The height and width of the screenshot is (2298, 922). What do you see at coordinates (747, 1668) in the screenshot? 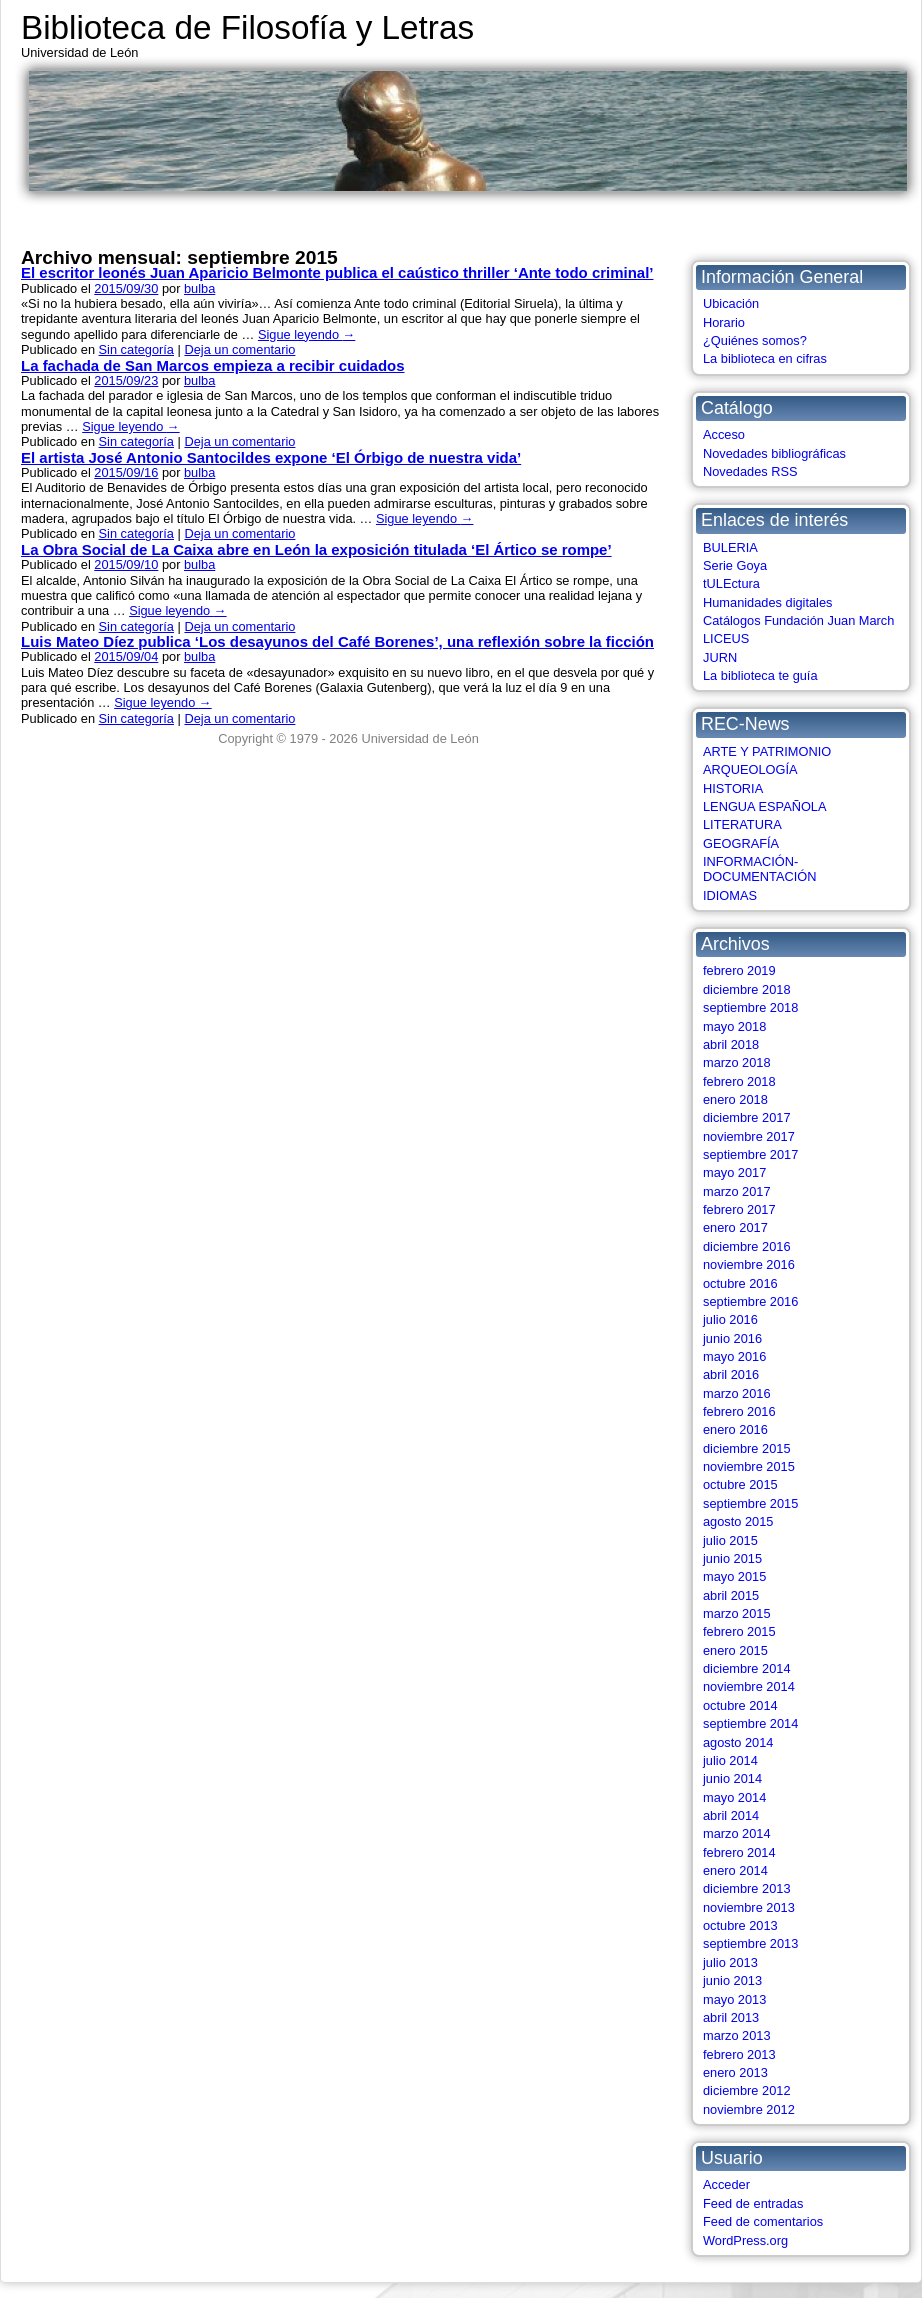
I see `diciembre 2014` at bounding box center [747, 1668].